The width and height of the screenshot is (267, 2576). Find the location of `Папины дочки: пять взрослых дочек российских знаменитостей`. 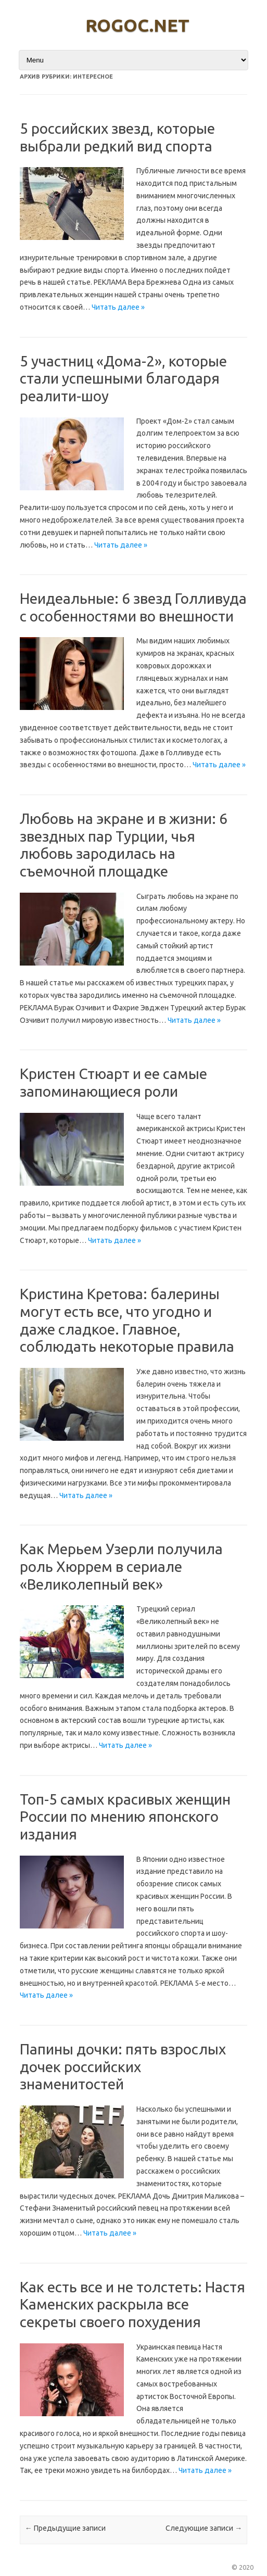

Папины дочки: пять взрослых дочек российских знаменитостей is located at coordinates (123, 2066).